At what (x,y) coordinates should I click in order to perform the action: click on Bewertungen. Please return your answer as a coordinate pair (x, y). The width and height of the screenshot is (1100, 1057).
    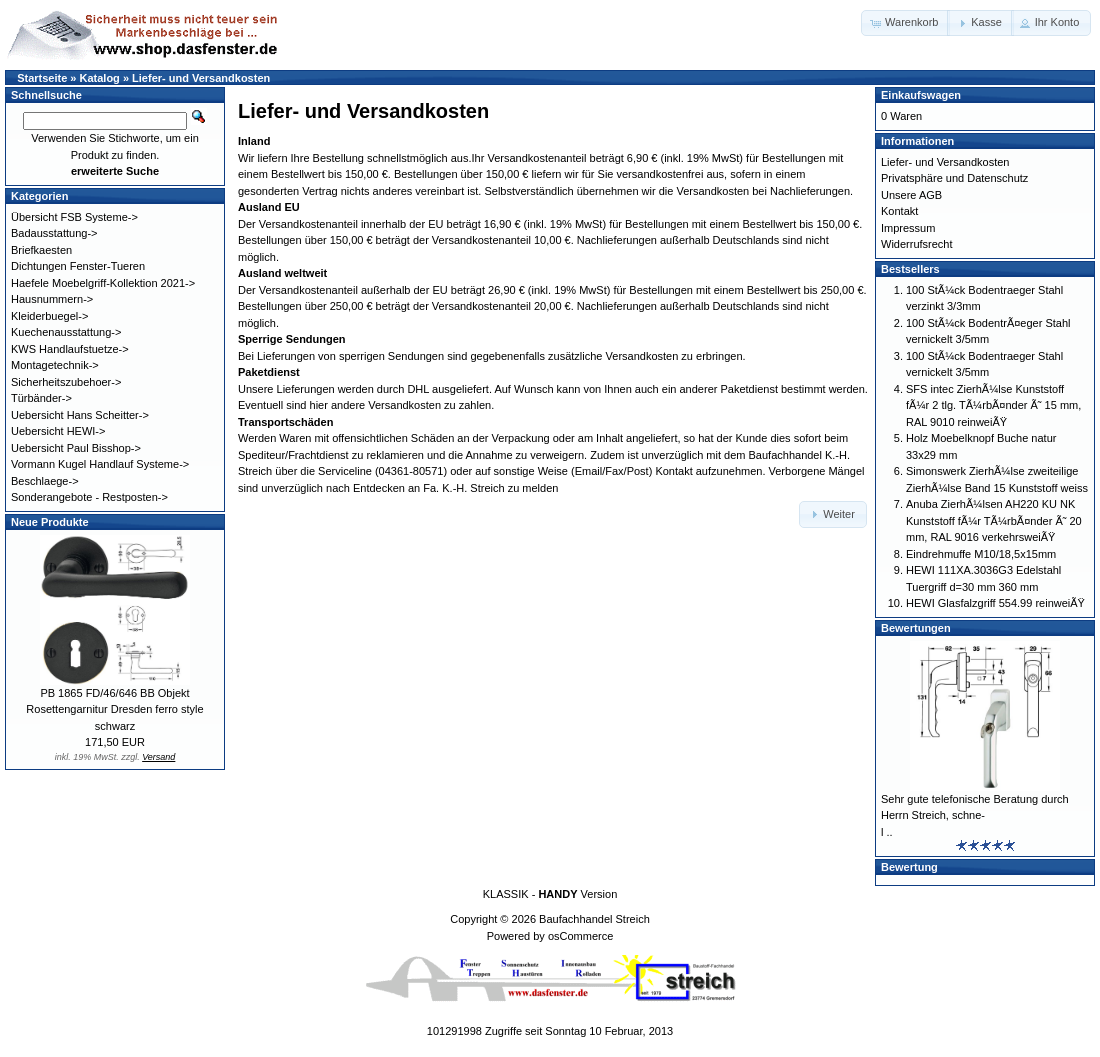
    Looking at the image, I should click on (916, 628).